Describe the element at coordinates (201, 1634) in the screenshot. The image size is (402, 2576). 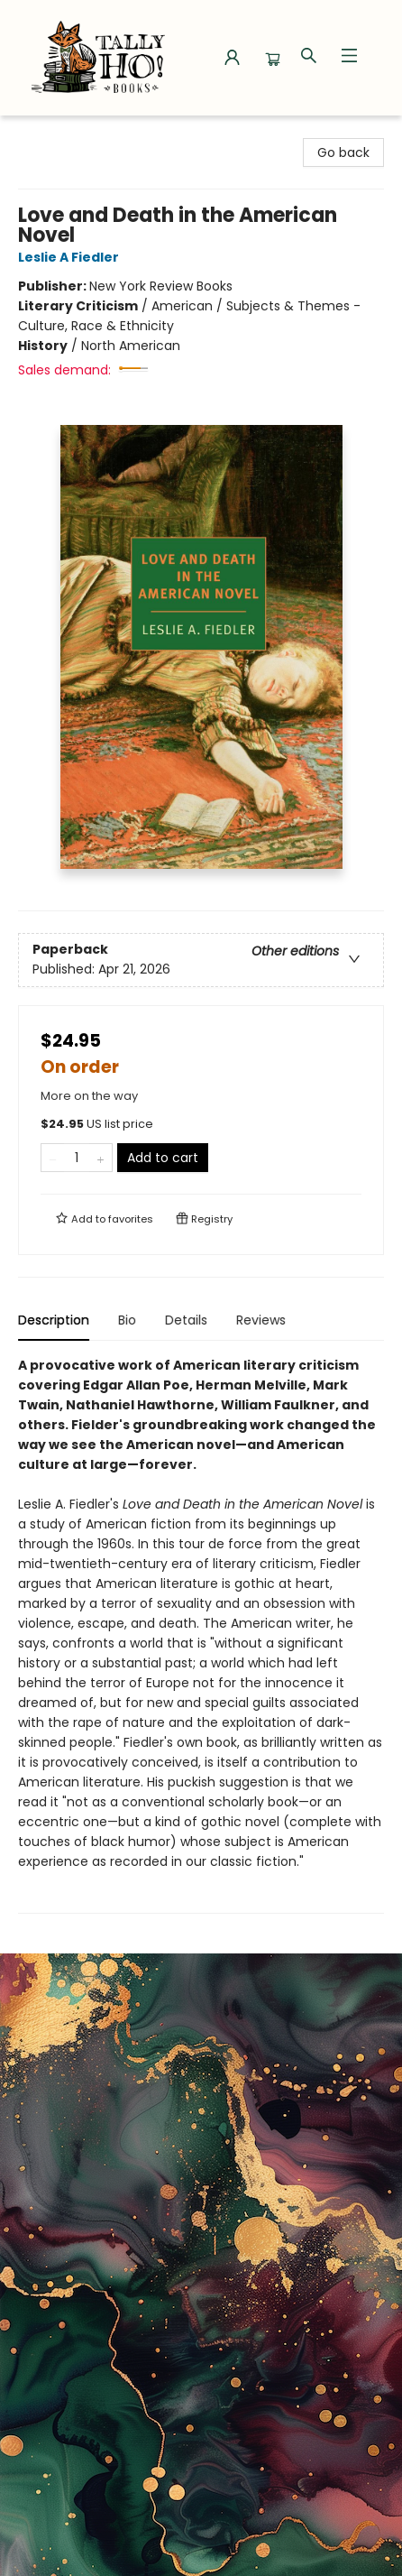
I see `[tabpanel]` at that location.